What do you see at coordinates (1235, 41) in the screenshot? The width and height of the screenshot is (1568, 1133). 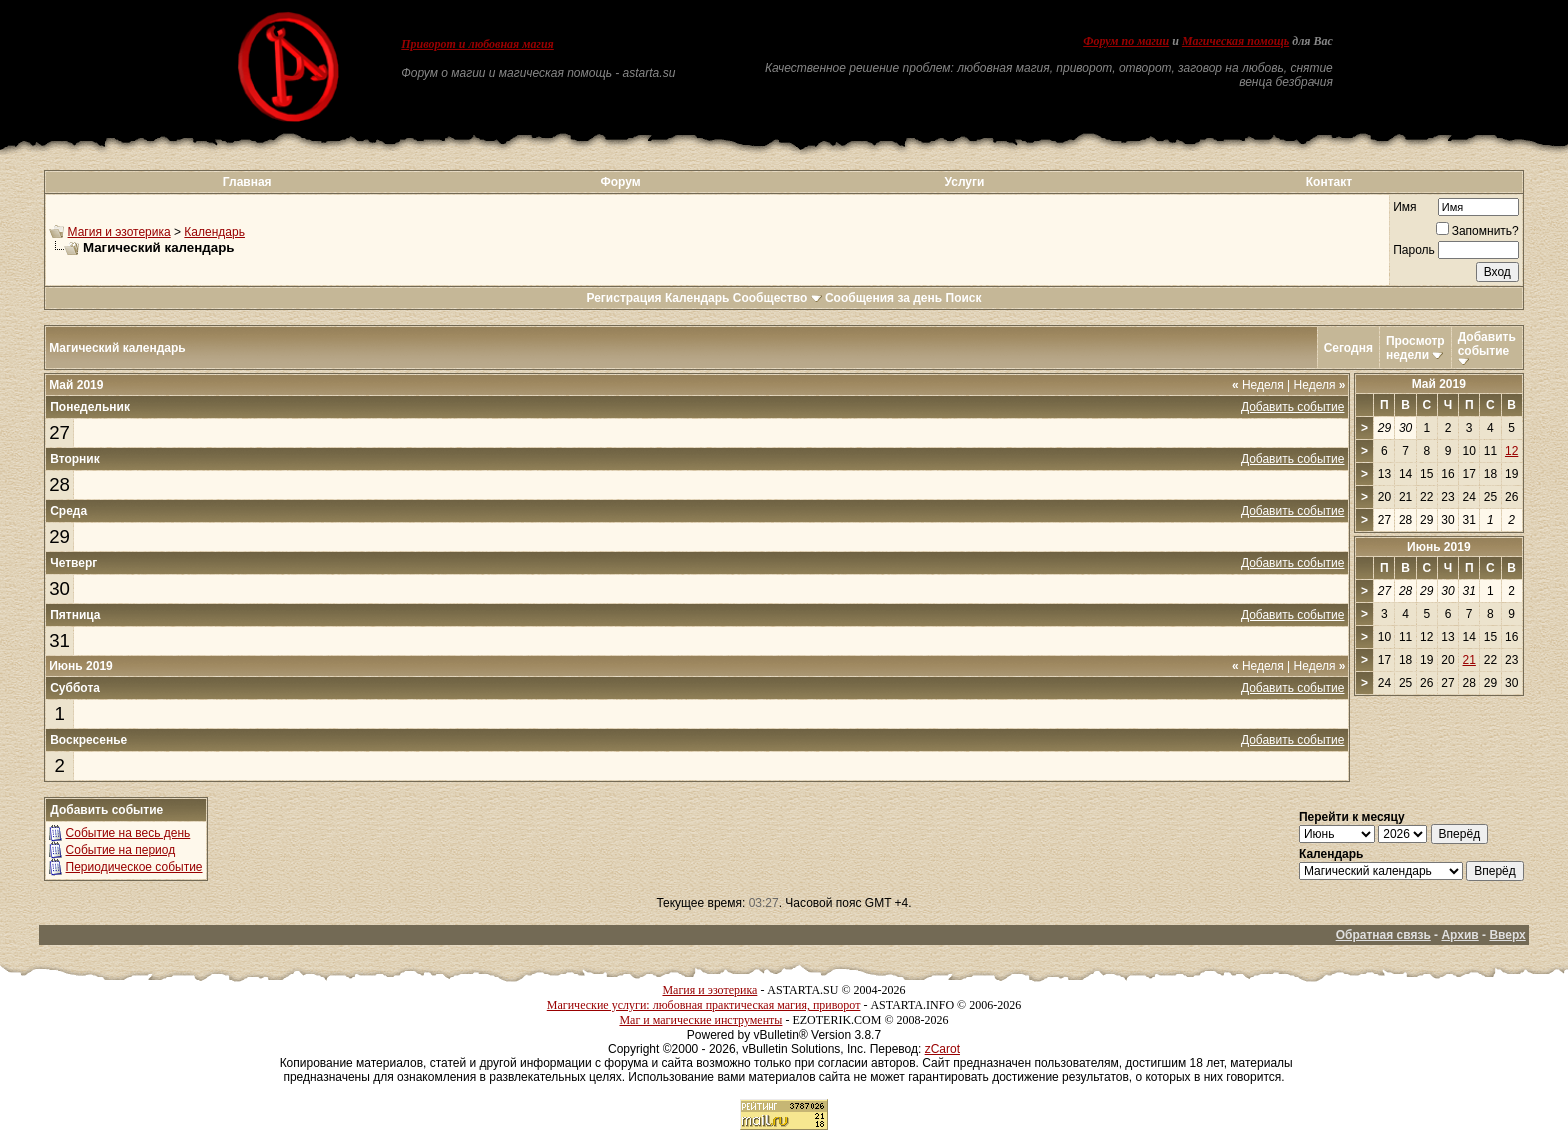 I see `Магическая помощь` at bounding box center [1235, 41].